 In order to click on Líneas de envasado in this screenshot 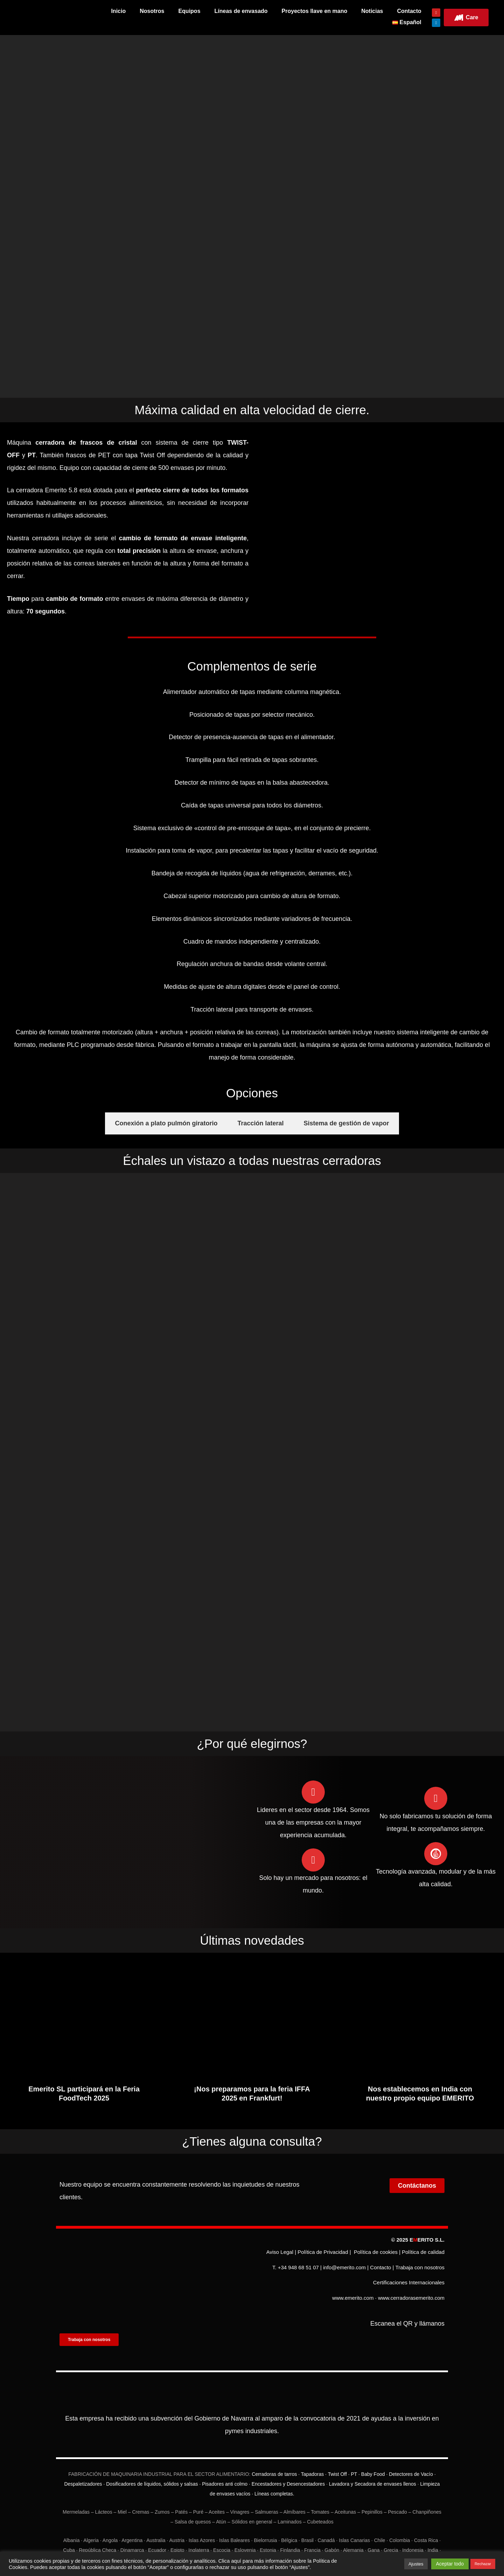, I will do `click(241, 11)`.